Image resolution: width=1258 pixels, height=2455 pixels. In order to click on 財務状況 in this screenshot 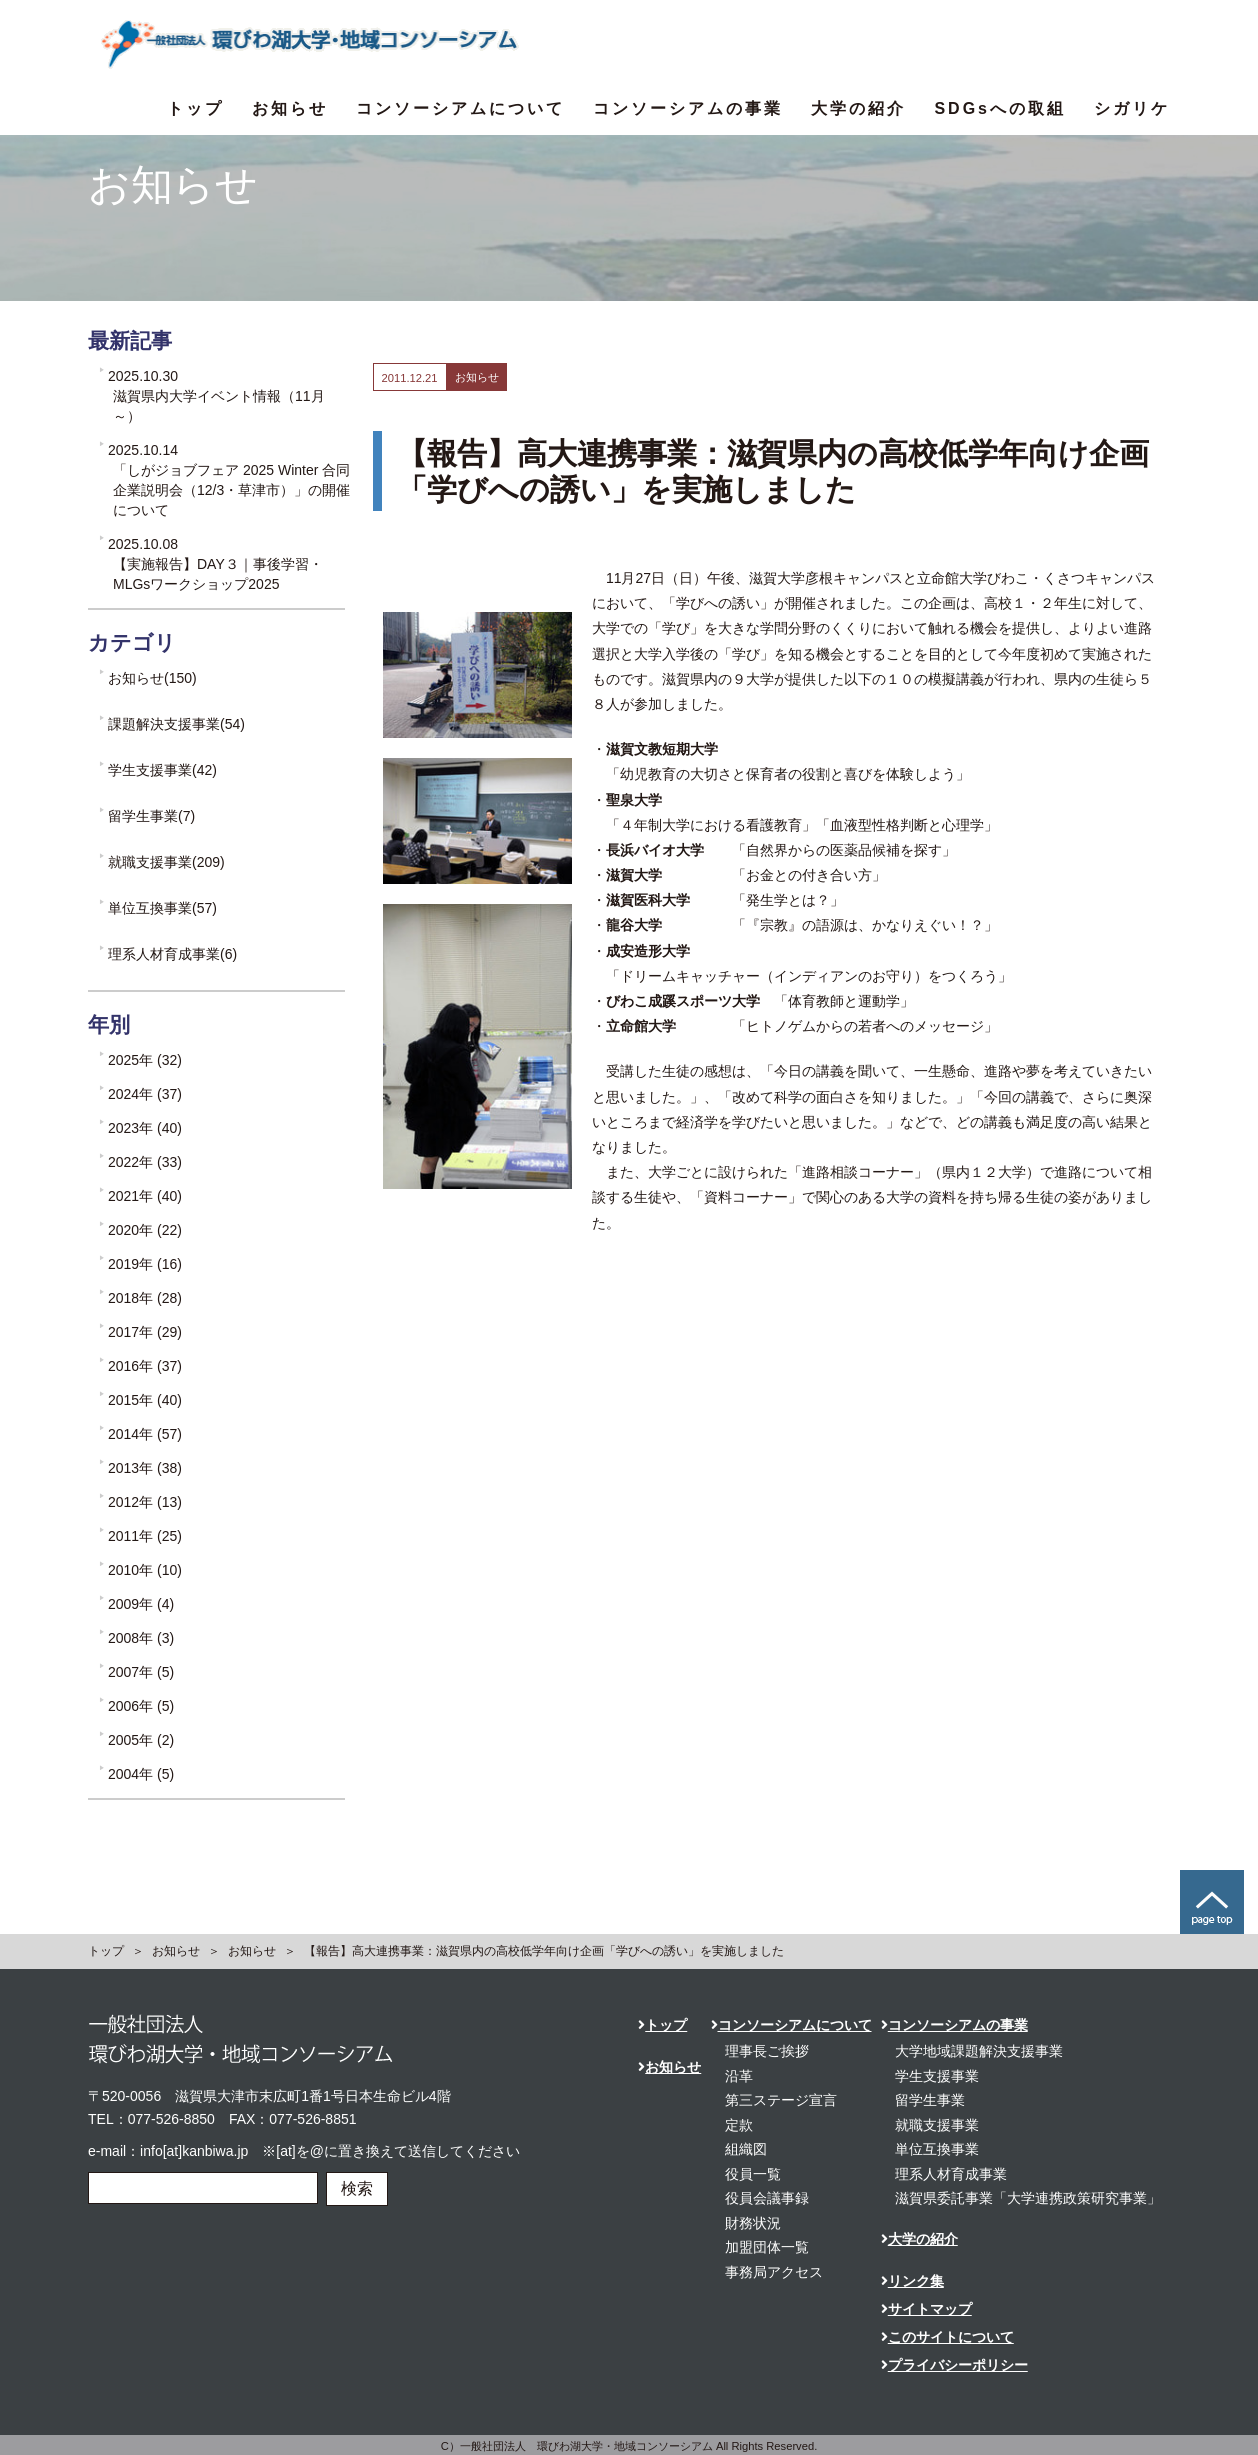, I will do `click(753, 2223)`.